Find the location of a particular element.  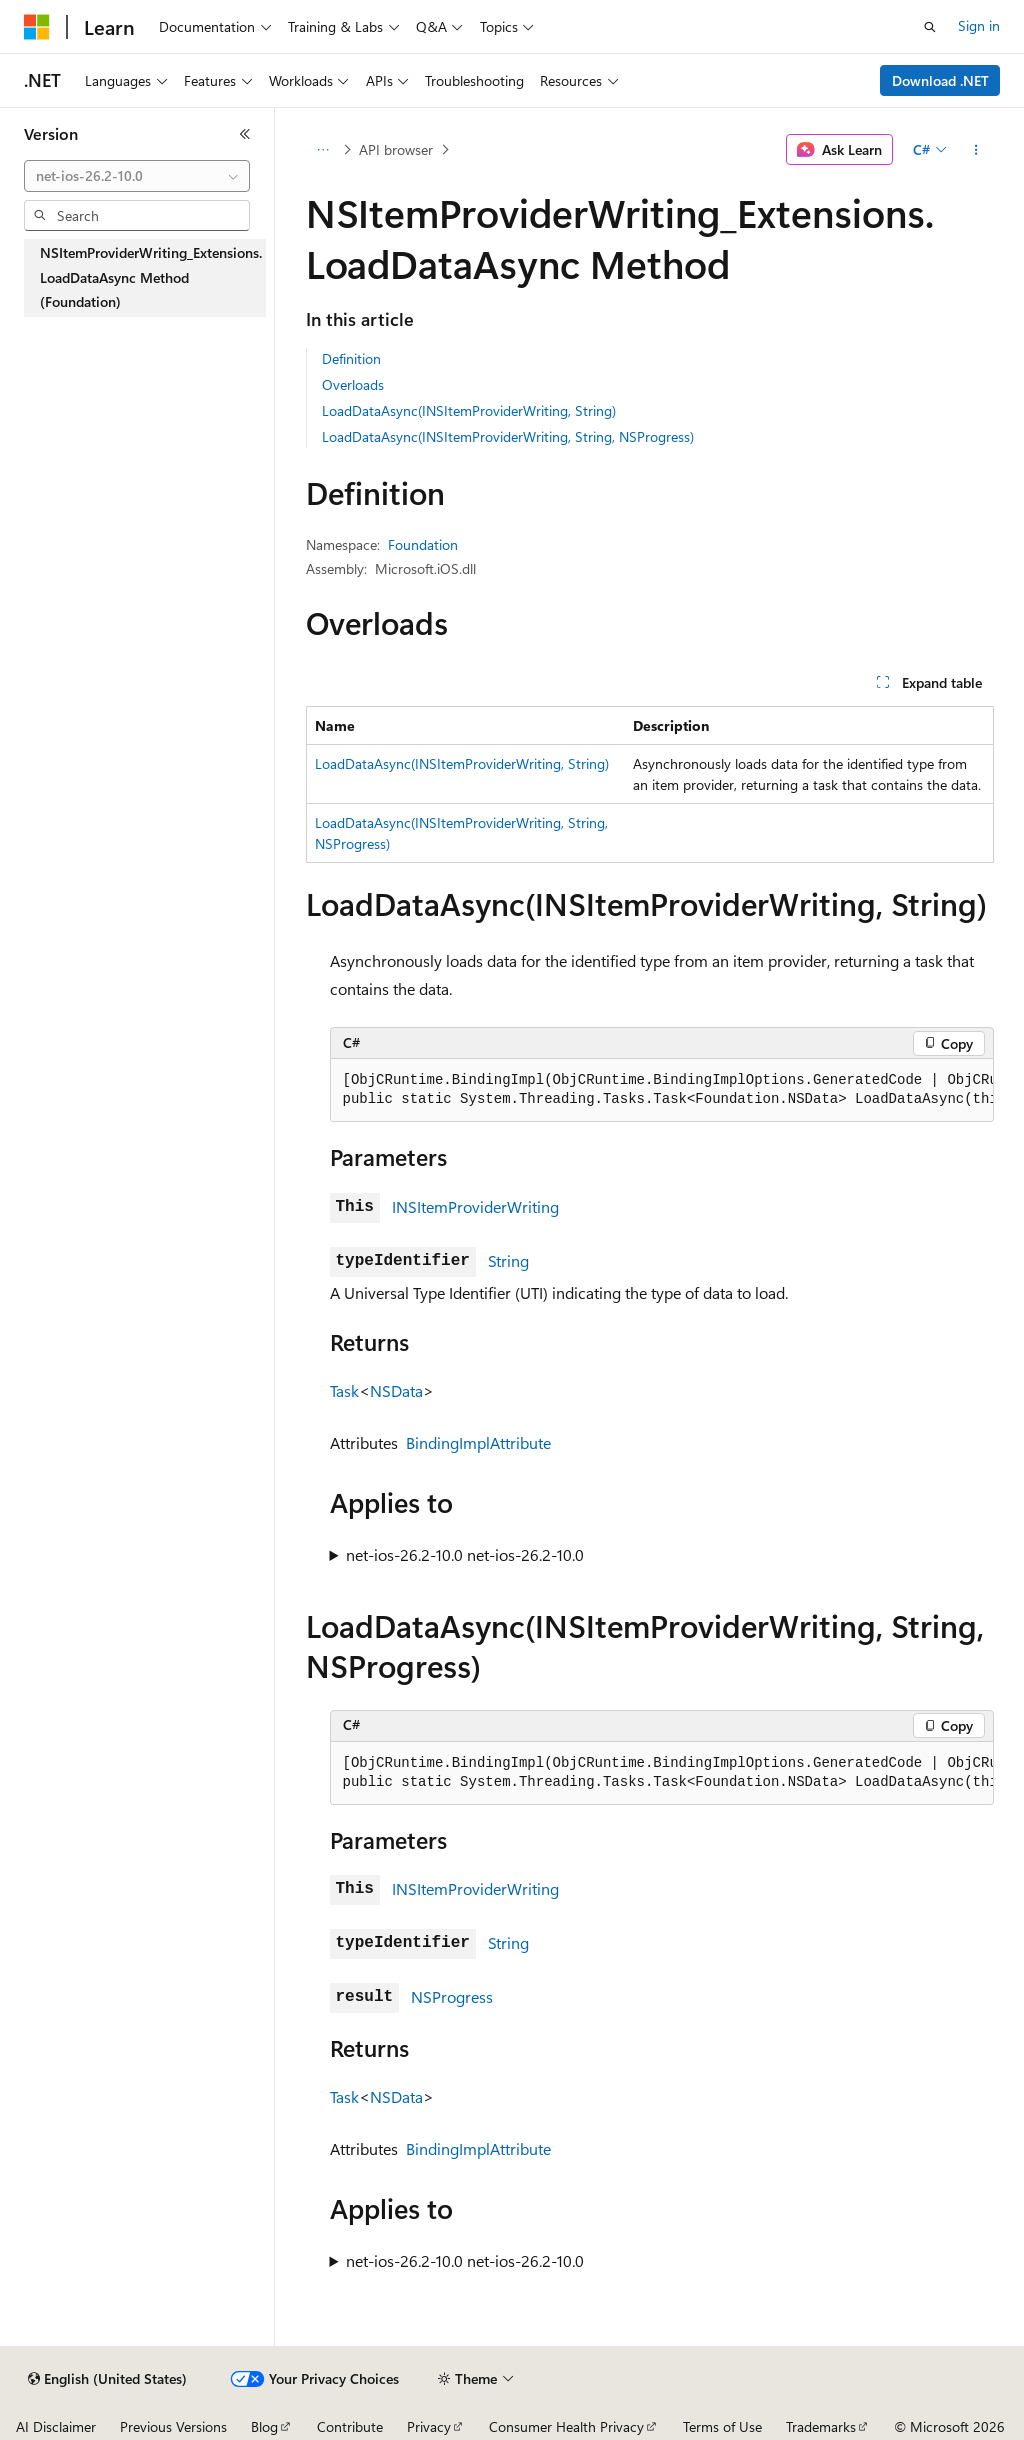

Sign in is located at coordinates (979, 25).